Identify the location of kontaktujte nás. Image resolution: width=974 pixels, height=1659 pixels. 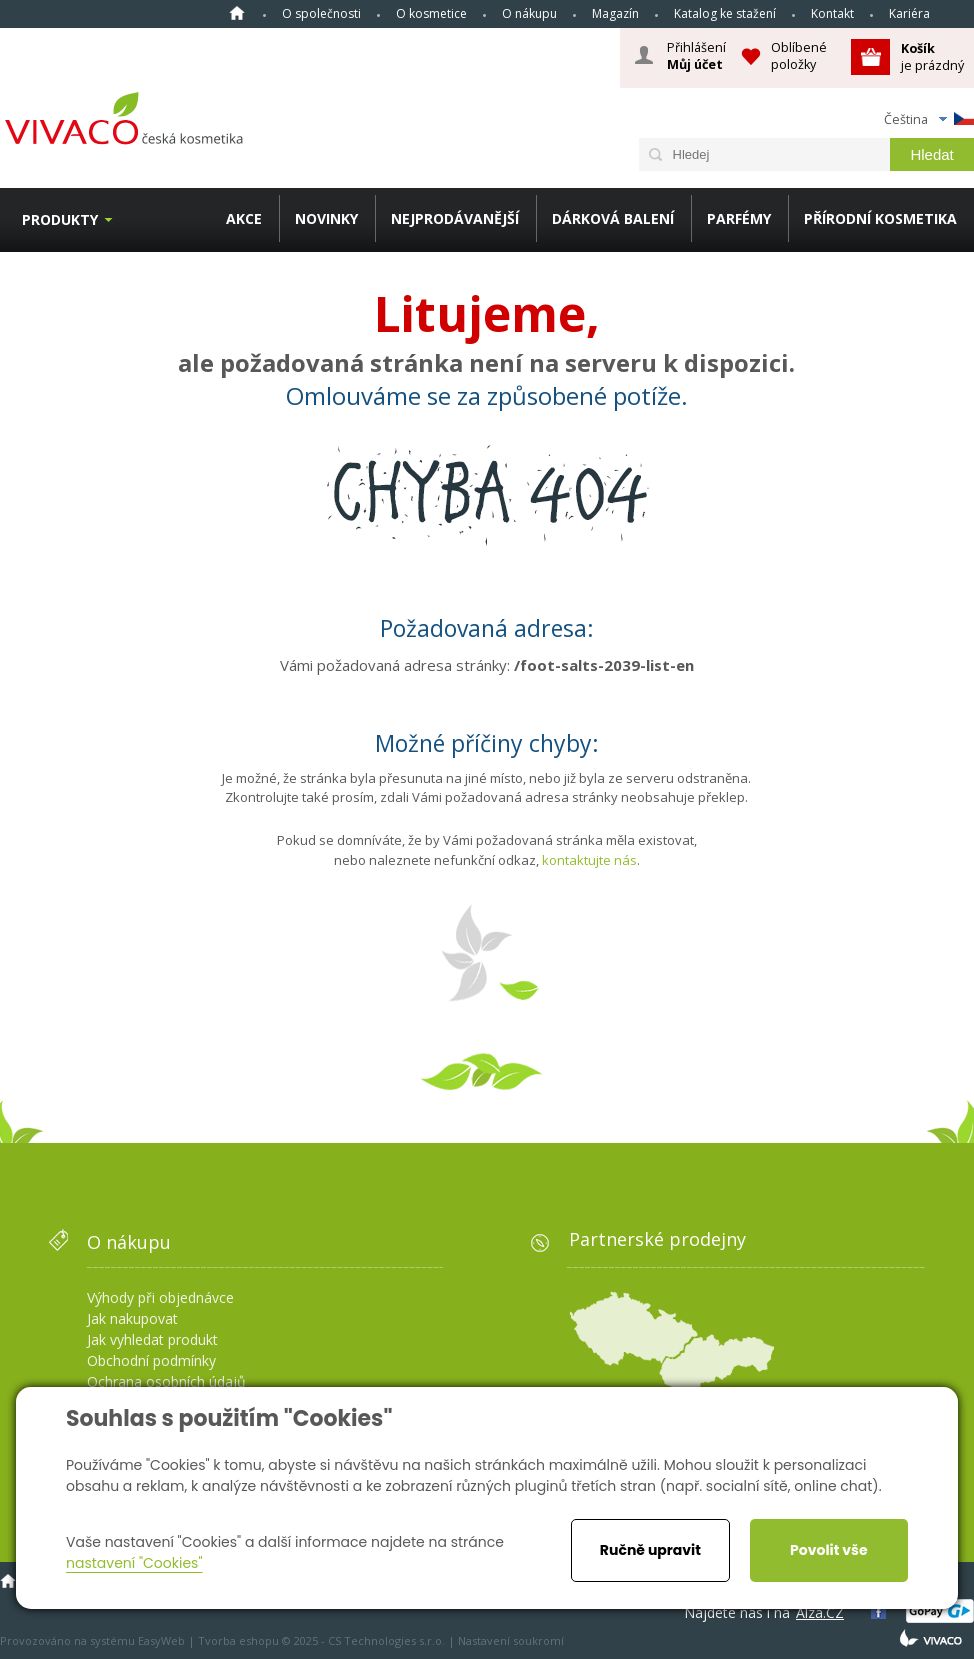
(589, 860).